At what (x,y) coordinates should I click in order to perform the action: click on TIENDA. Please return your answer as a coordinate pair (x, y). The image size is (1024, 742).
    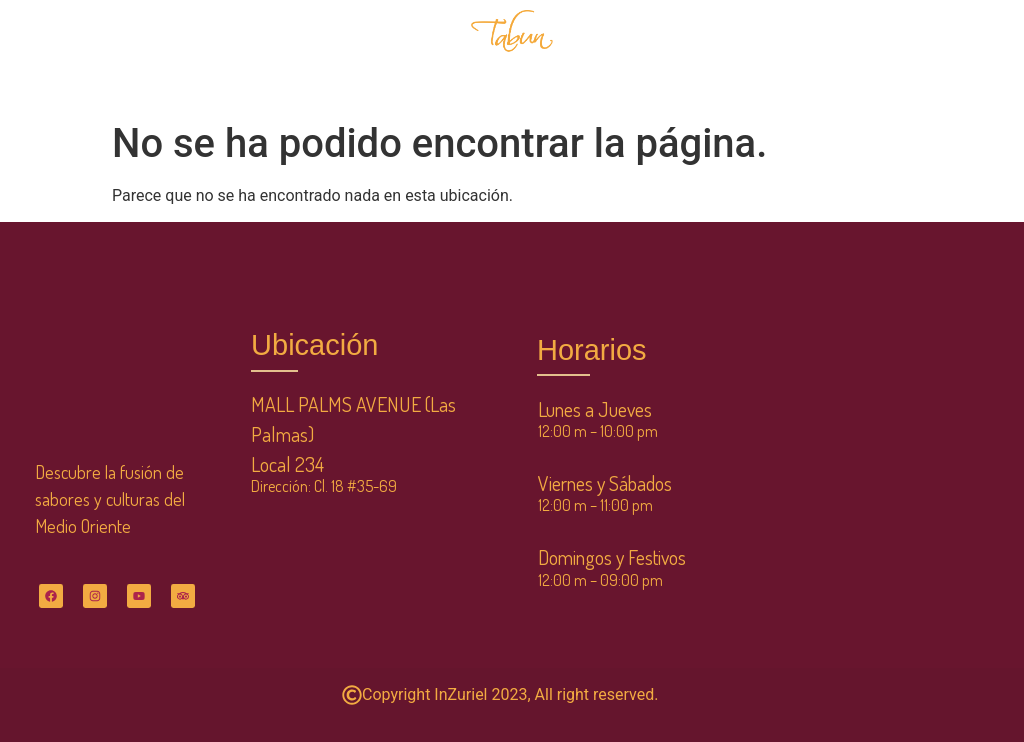
    Looking at the image, I should click on (613, 32).